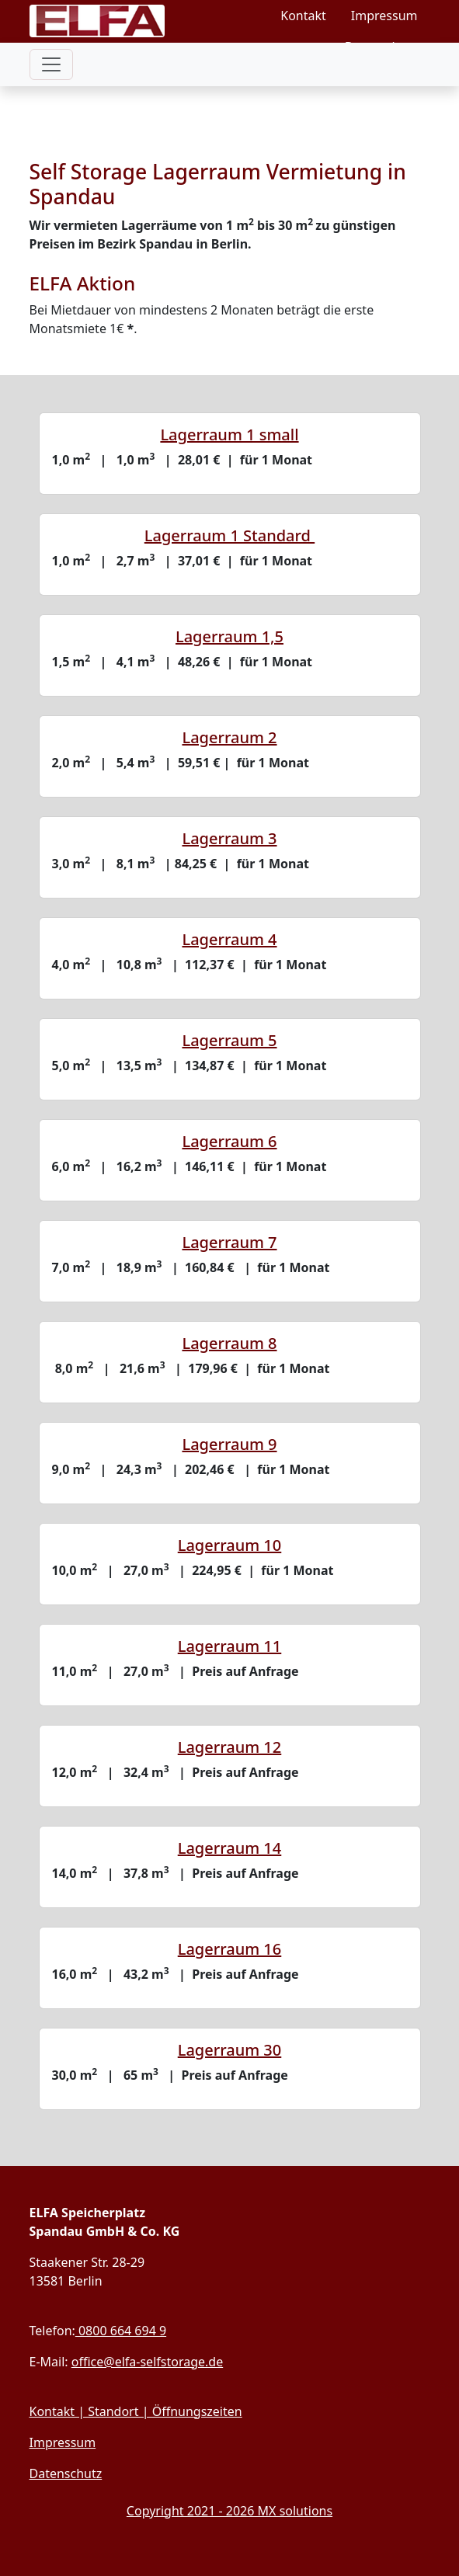  I want to click on 0800 664 694 9, so click(120, 2330).